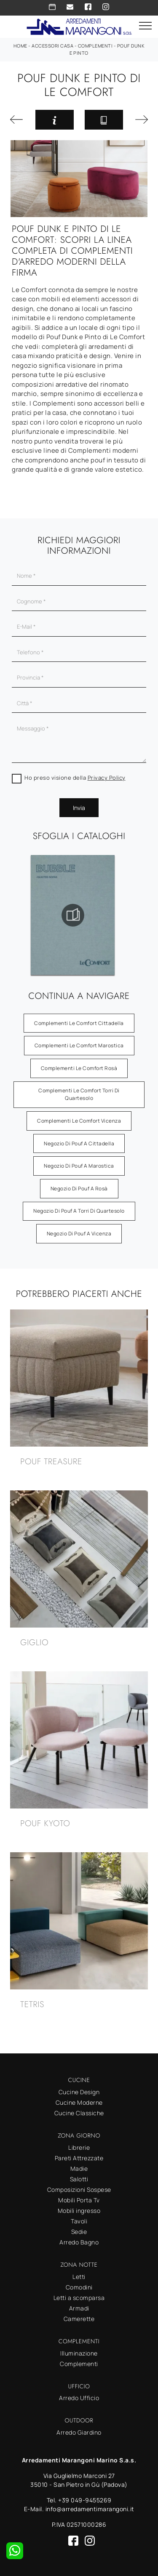  I want to click on Negozio di pouf a Vicenza, so click(79, 1233).